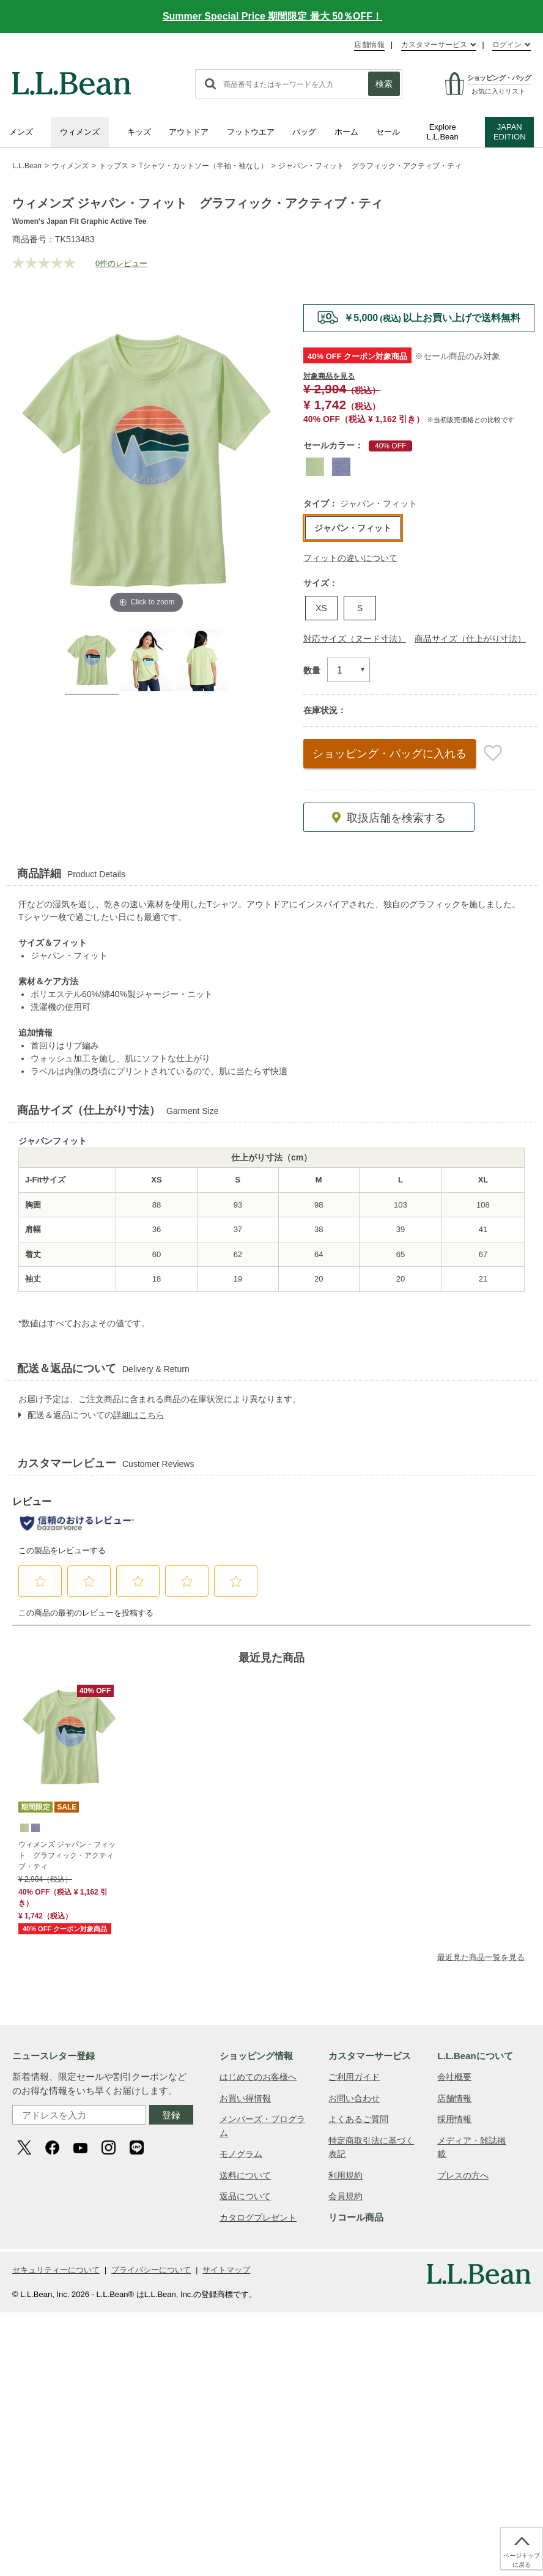  What do you see at coordinates (241, 2154) in the screenshot?
I see `モノグラム` at bounding box center [241, 2154].